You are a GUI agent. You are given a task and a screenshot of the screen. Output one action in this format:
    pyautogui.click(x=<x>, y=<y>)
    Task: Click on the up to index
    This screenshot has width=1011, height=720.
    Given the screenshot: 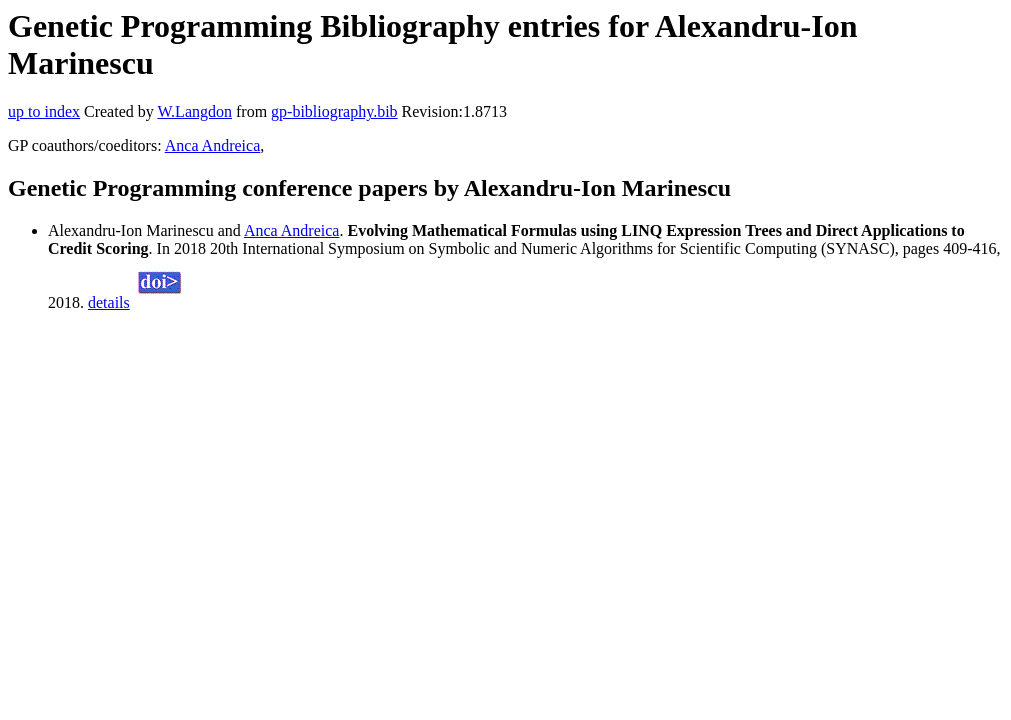 What is the action you would take?
    pyautogui.click(x=44, y=111)
    